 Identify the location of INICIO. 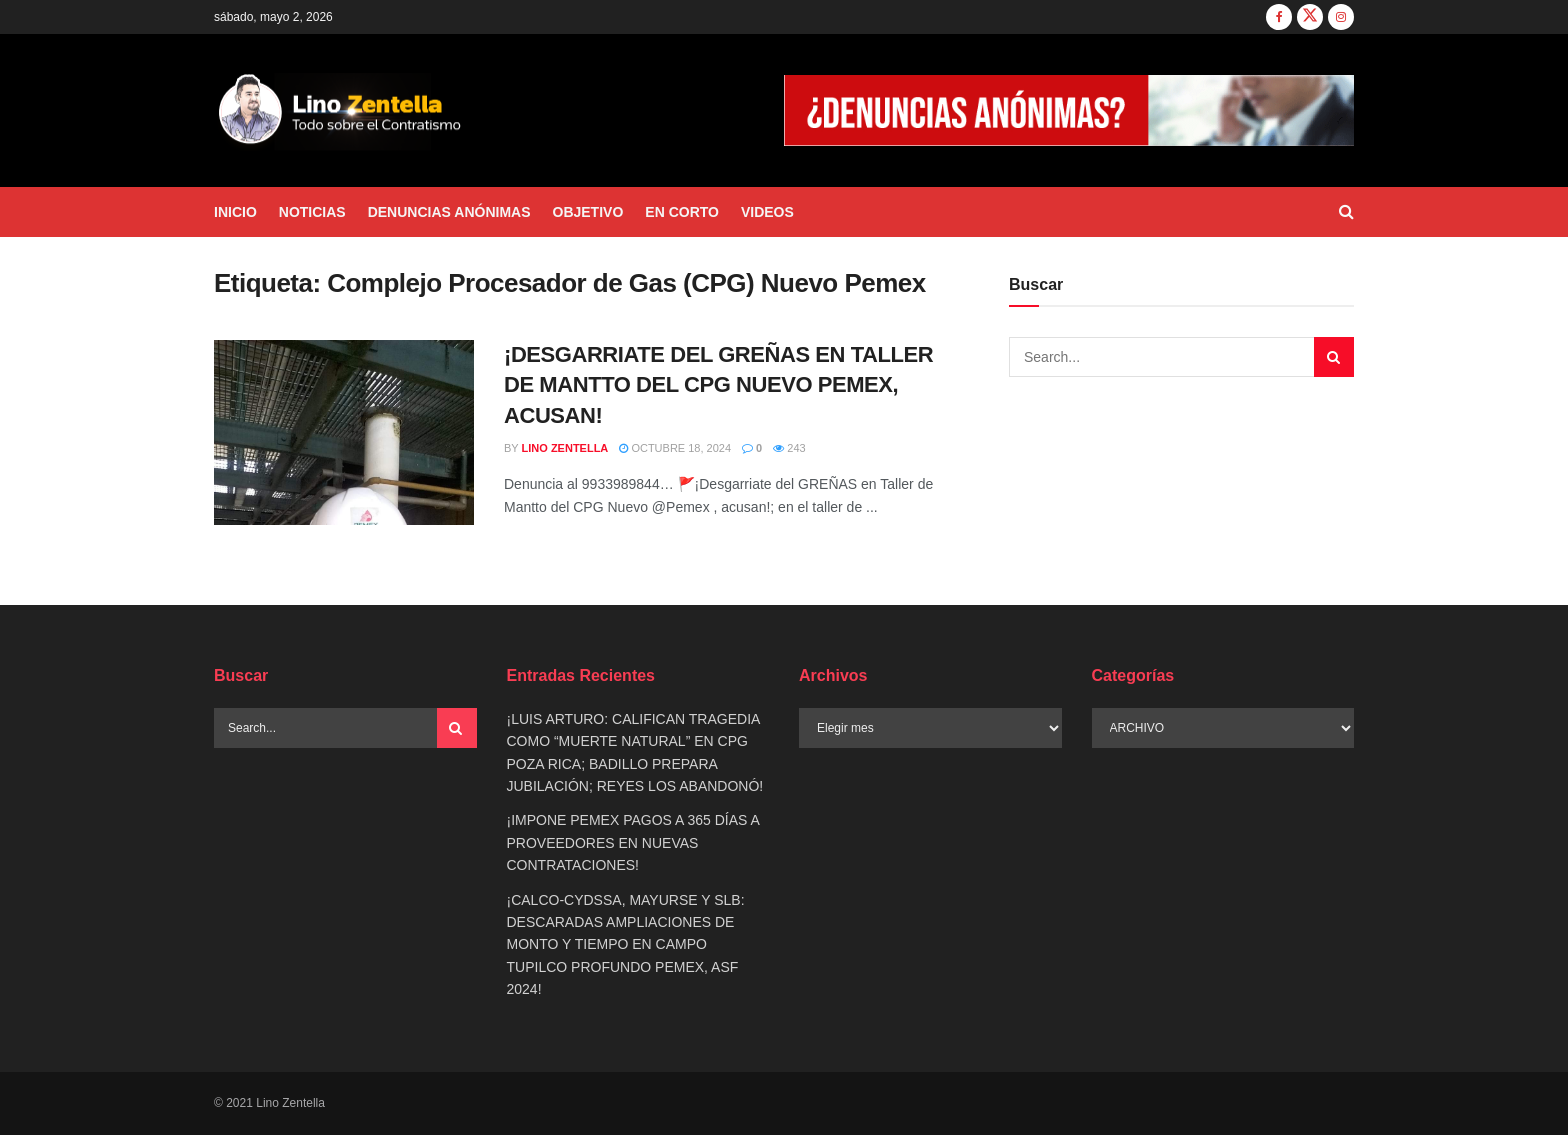
(235, 212).